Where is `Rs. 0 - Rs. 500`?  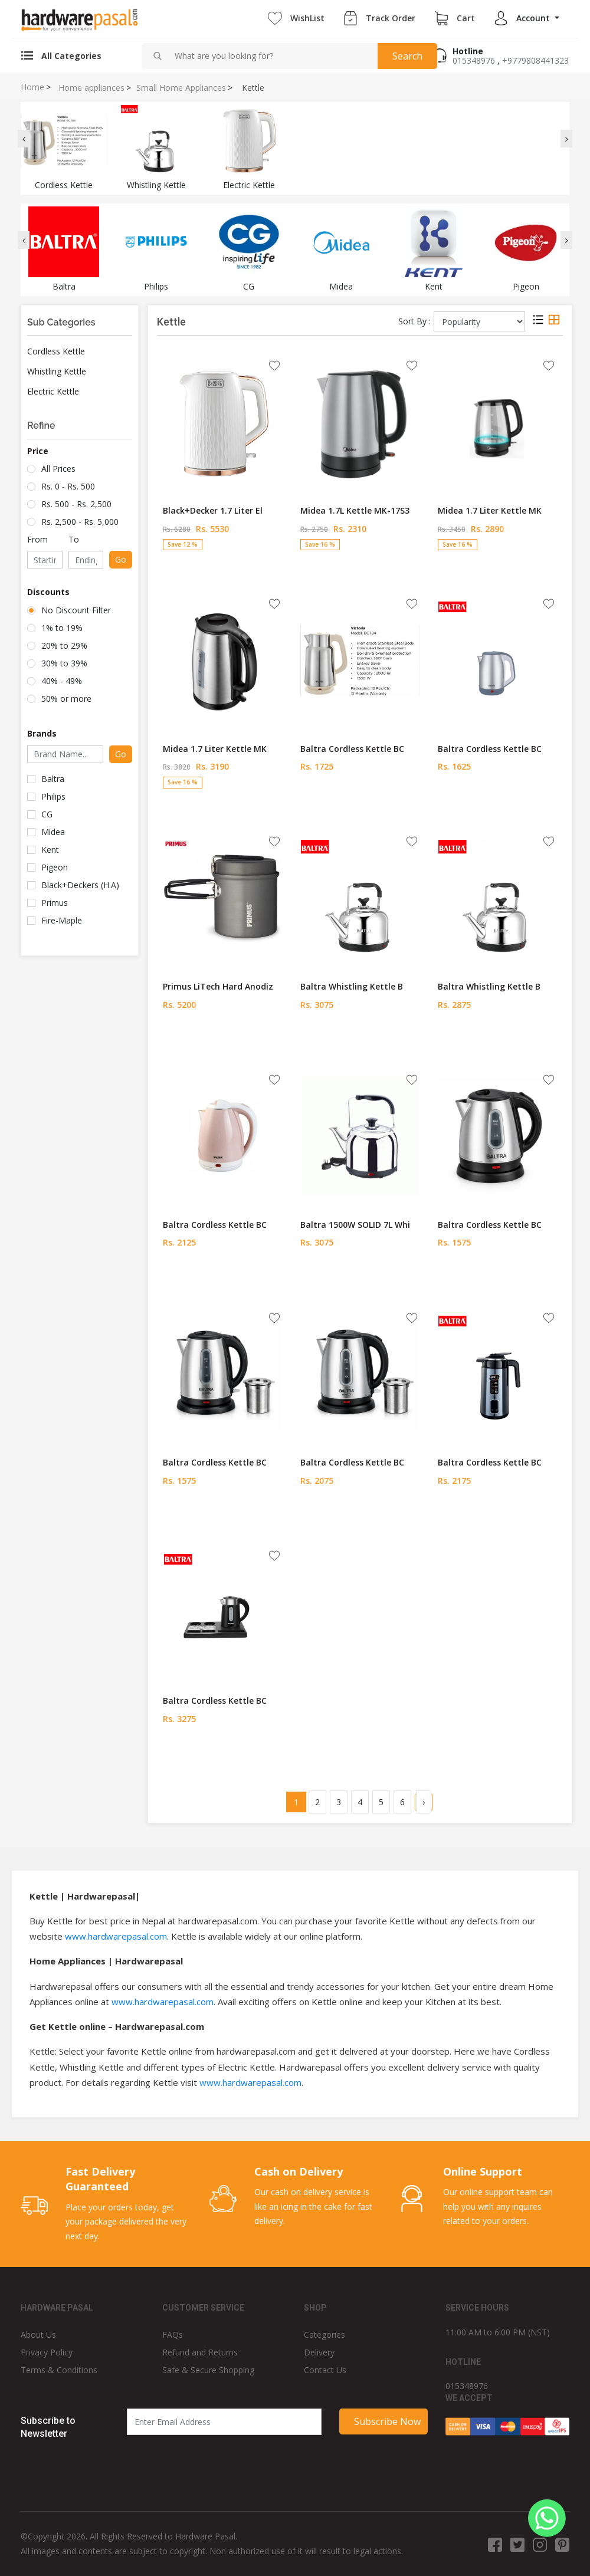
Rs. 0 - Rs. 500 is located at coordinates (68, 486).